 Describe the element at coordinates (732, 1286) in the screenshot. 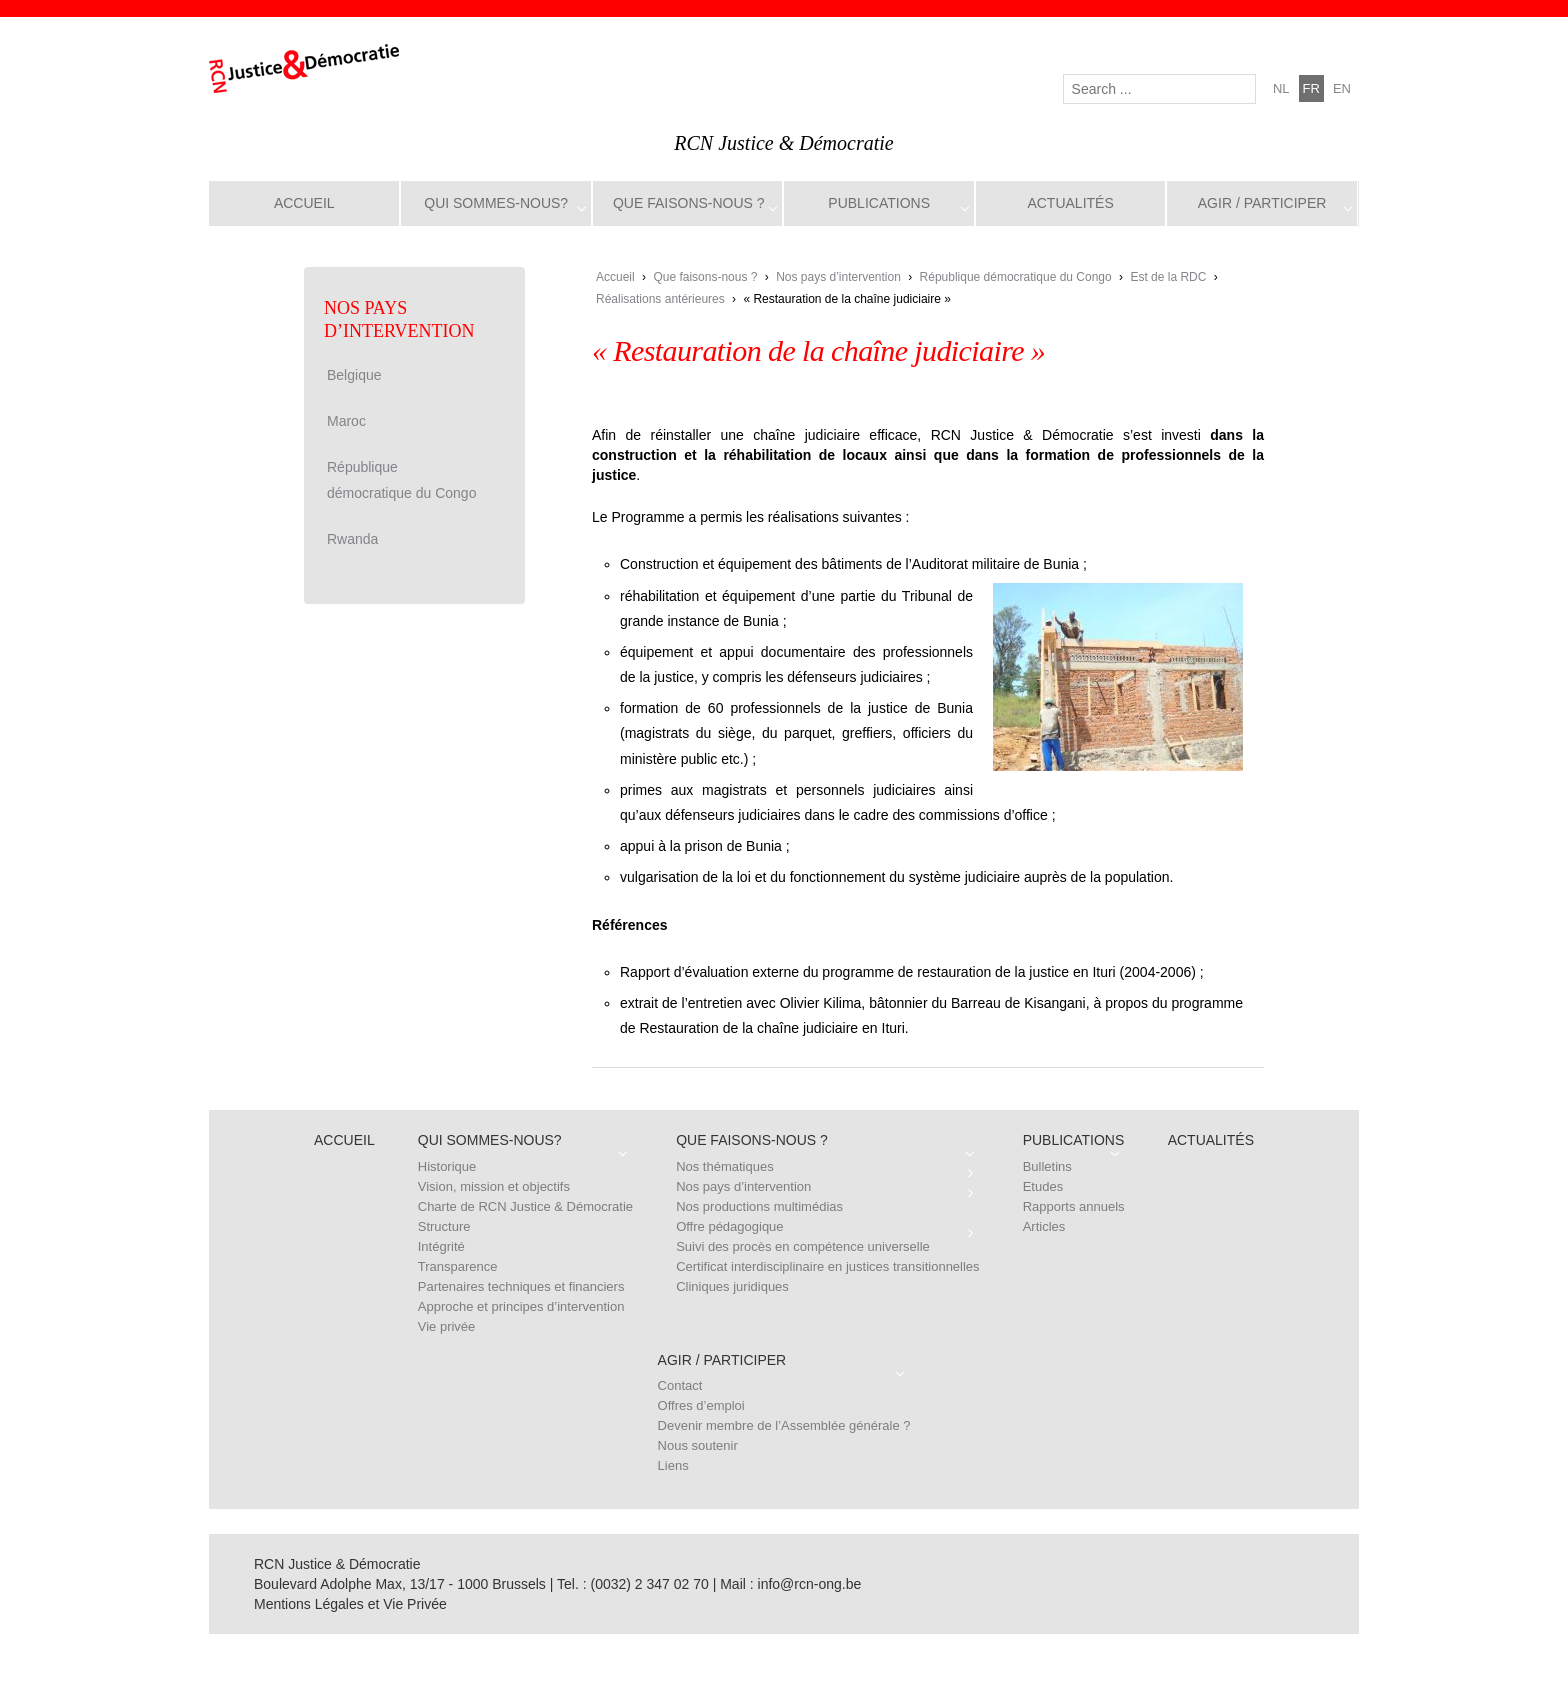

I see `Cliniques juridiques` at that location.